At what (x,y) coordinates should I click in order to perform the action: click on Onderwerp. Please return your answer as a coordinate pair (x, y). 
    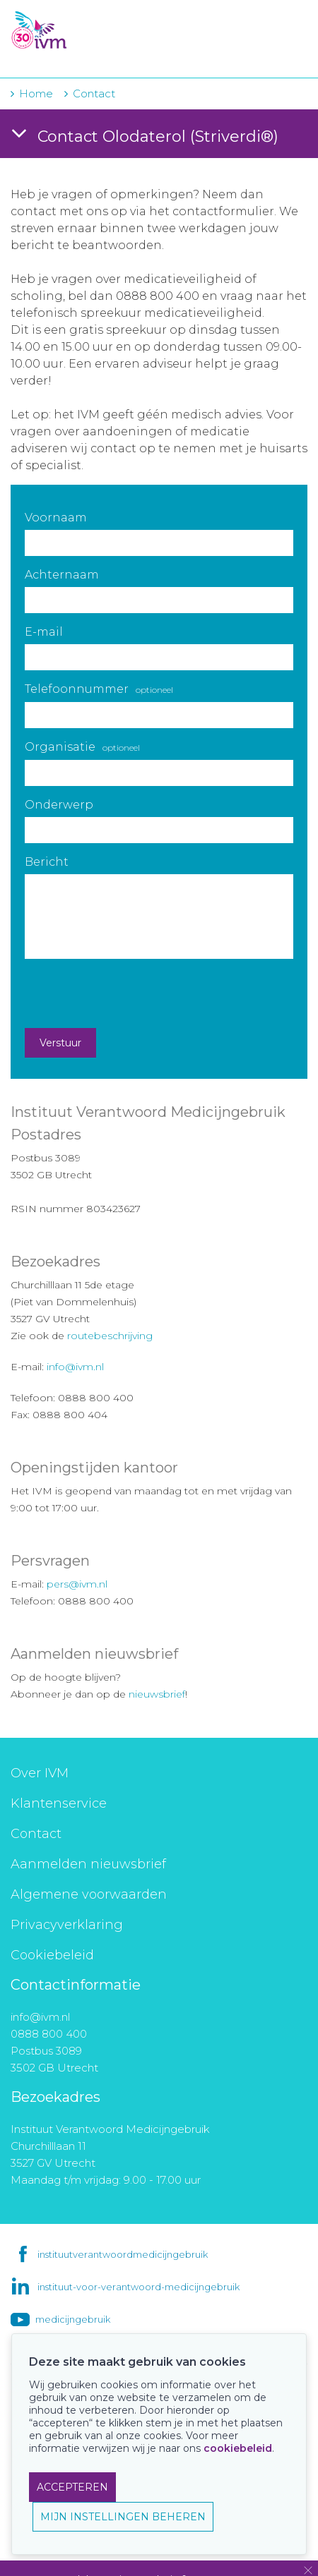
    Looking at the image, I should click on (59, 804).